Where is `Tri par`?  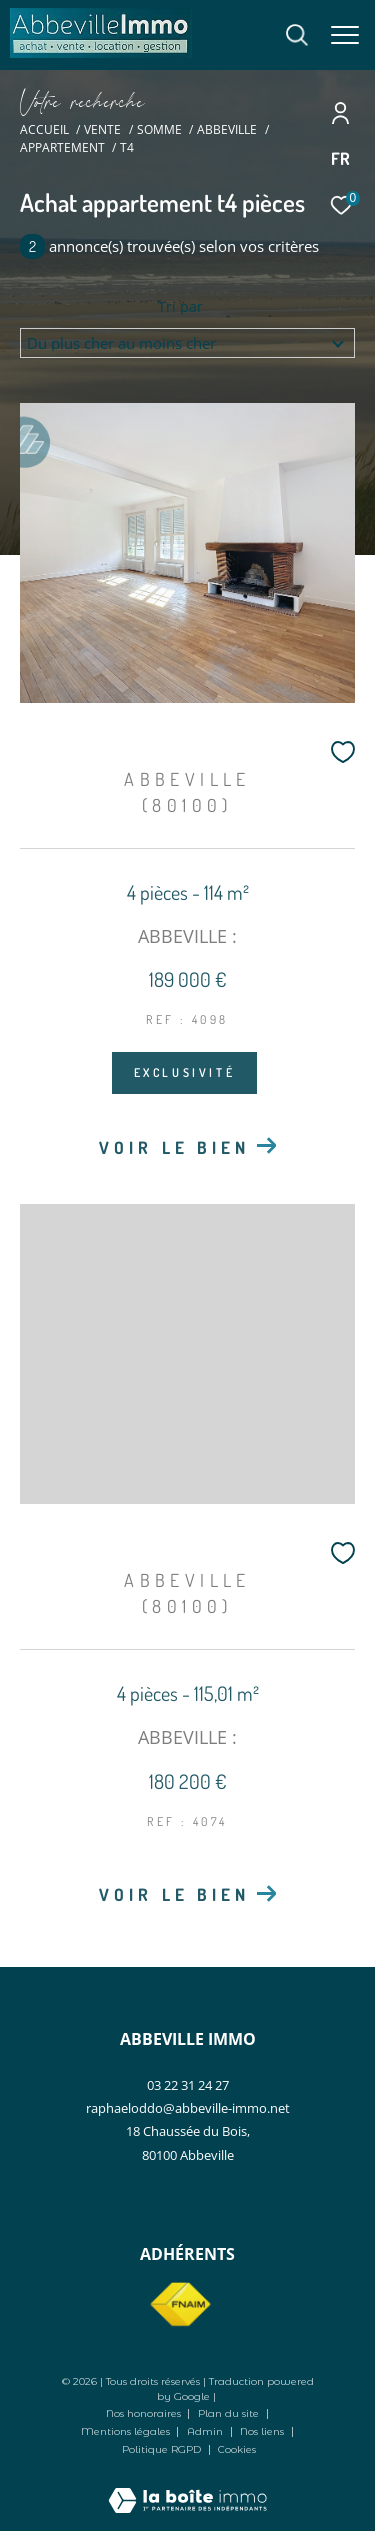 Tri par is located at coordinates (180, 307).